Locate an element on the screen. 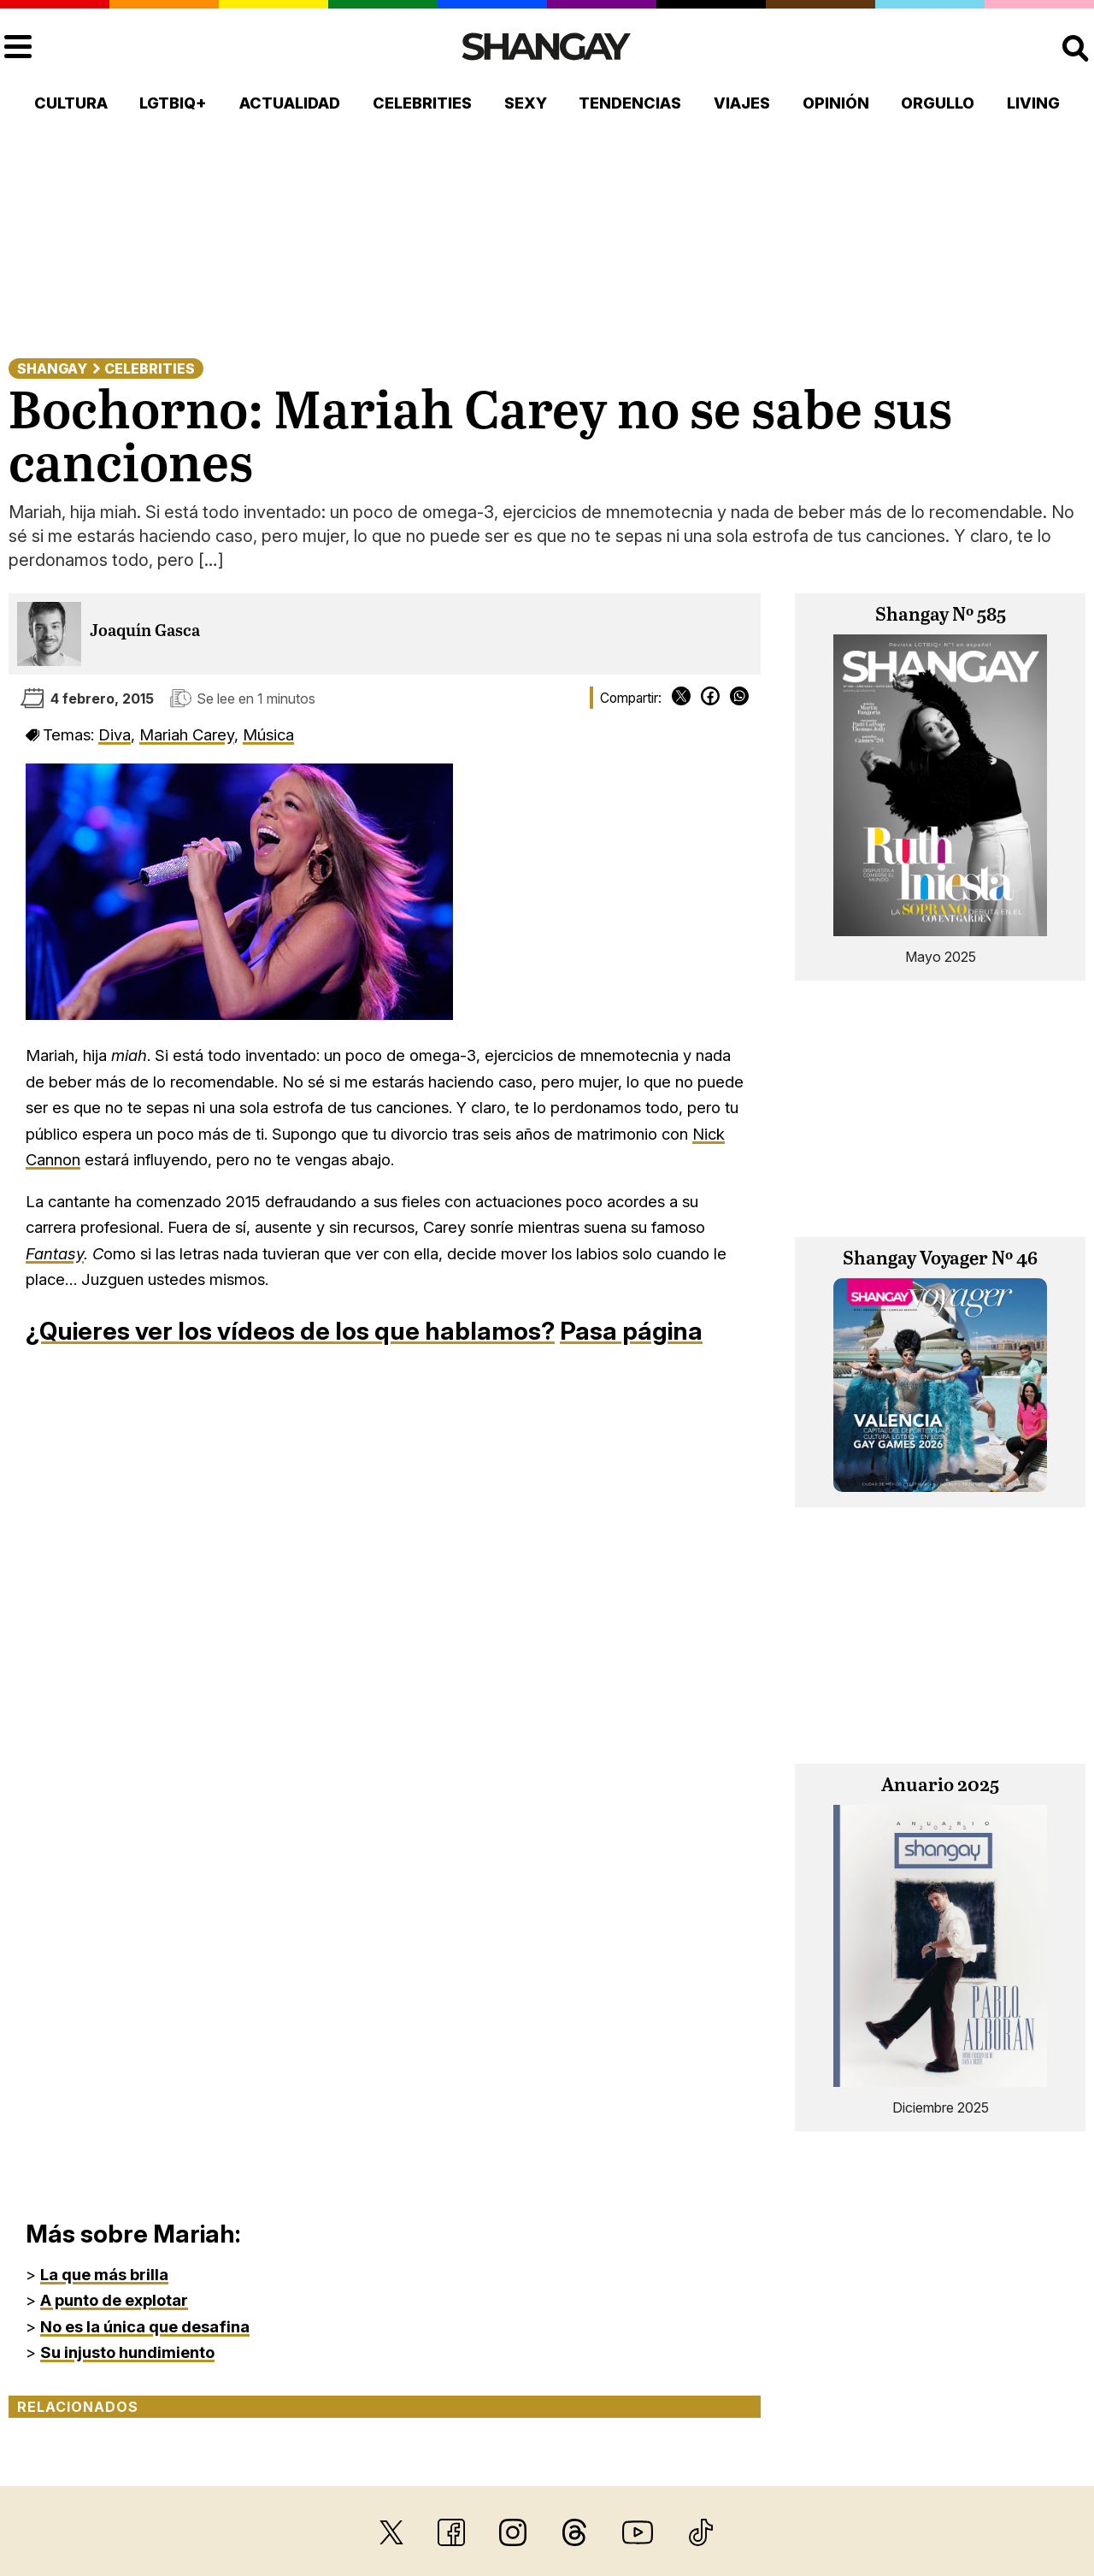 This screenshot has height=2576, width=1094. Sexy is located at coordinates (525, 103).